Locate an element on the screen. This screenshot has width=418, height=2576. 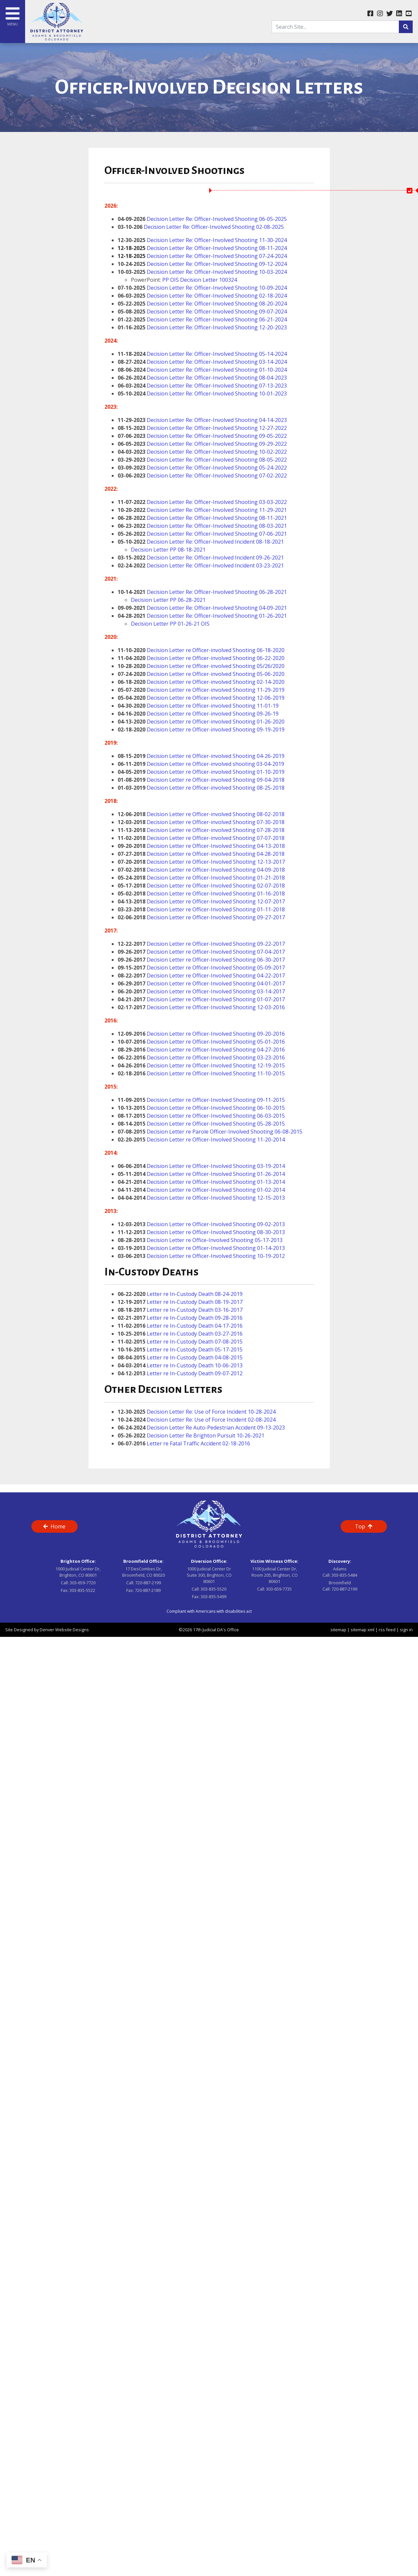
Letter re In-Custody Death 09-07-2012 is located at coordinates (195, 1373).